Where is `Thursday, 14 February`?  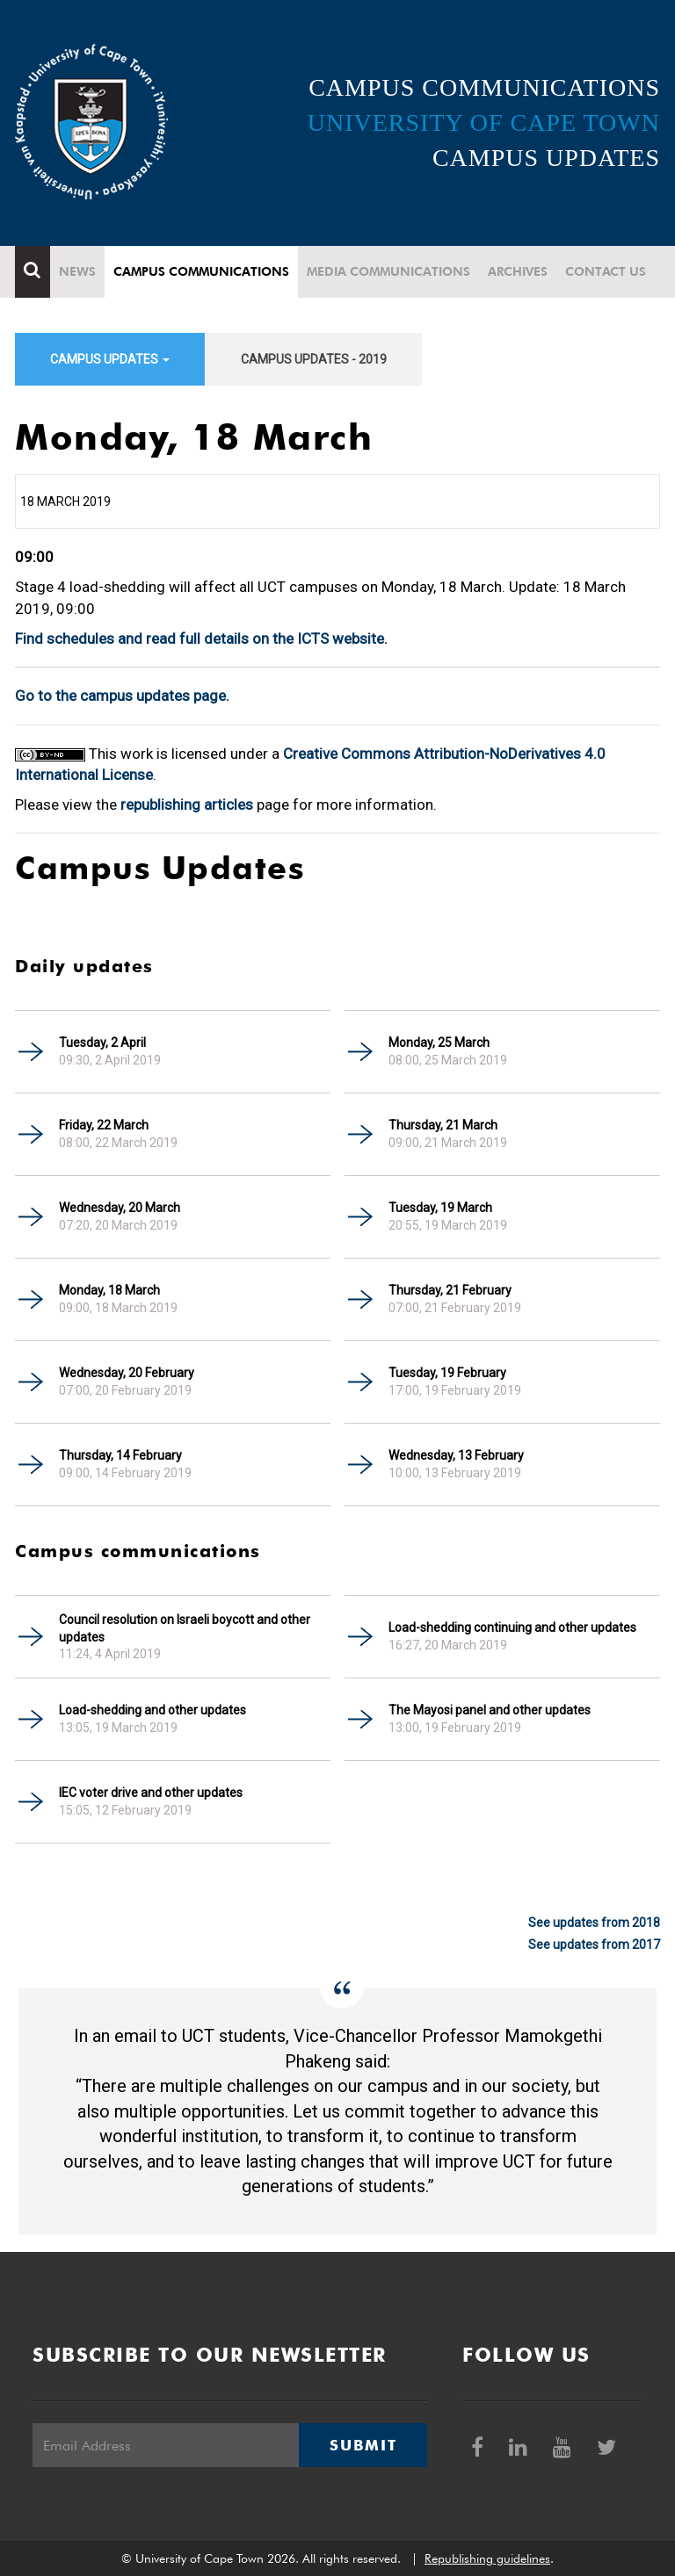
Thursday, 14 February is located at coordinates (120, 1455).